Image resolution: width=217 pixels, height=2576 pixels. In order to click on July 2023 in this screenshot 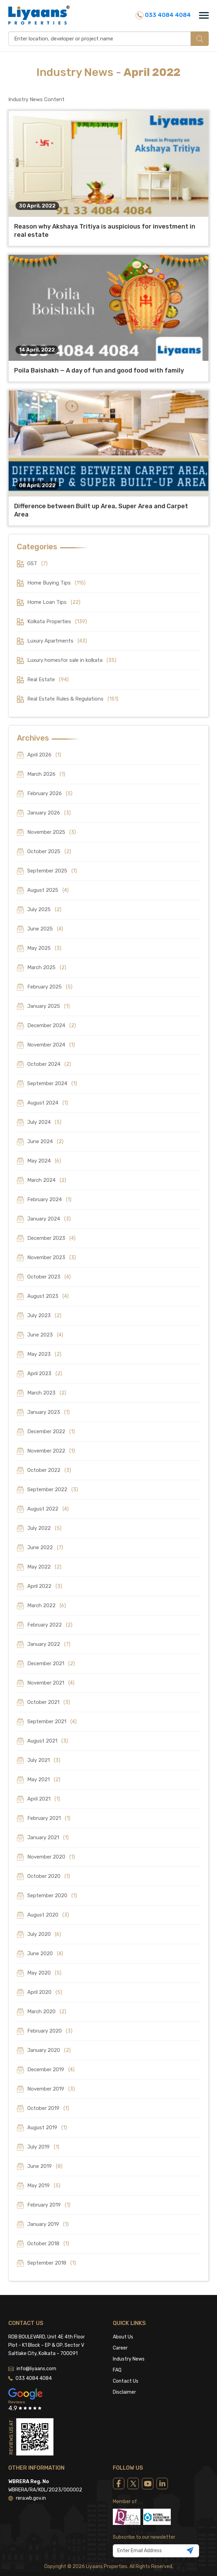, I will do `click(44, 1315)`.